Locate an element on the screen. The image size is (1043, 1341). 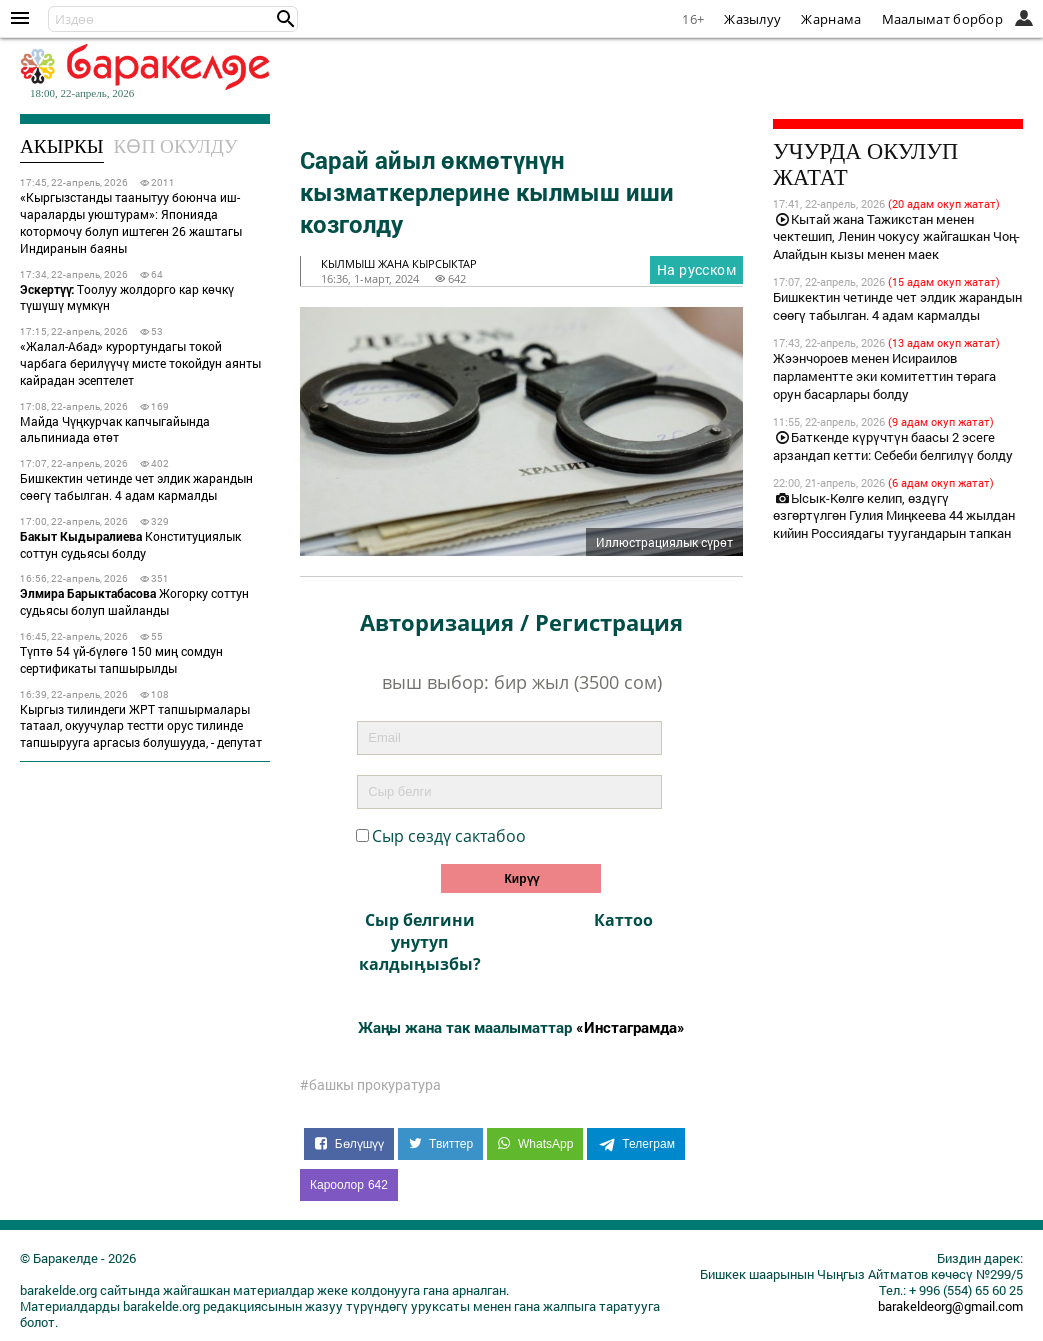
Каттоо is located at coordinates (623, 920).